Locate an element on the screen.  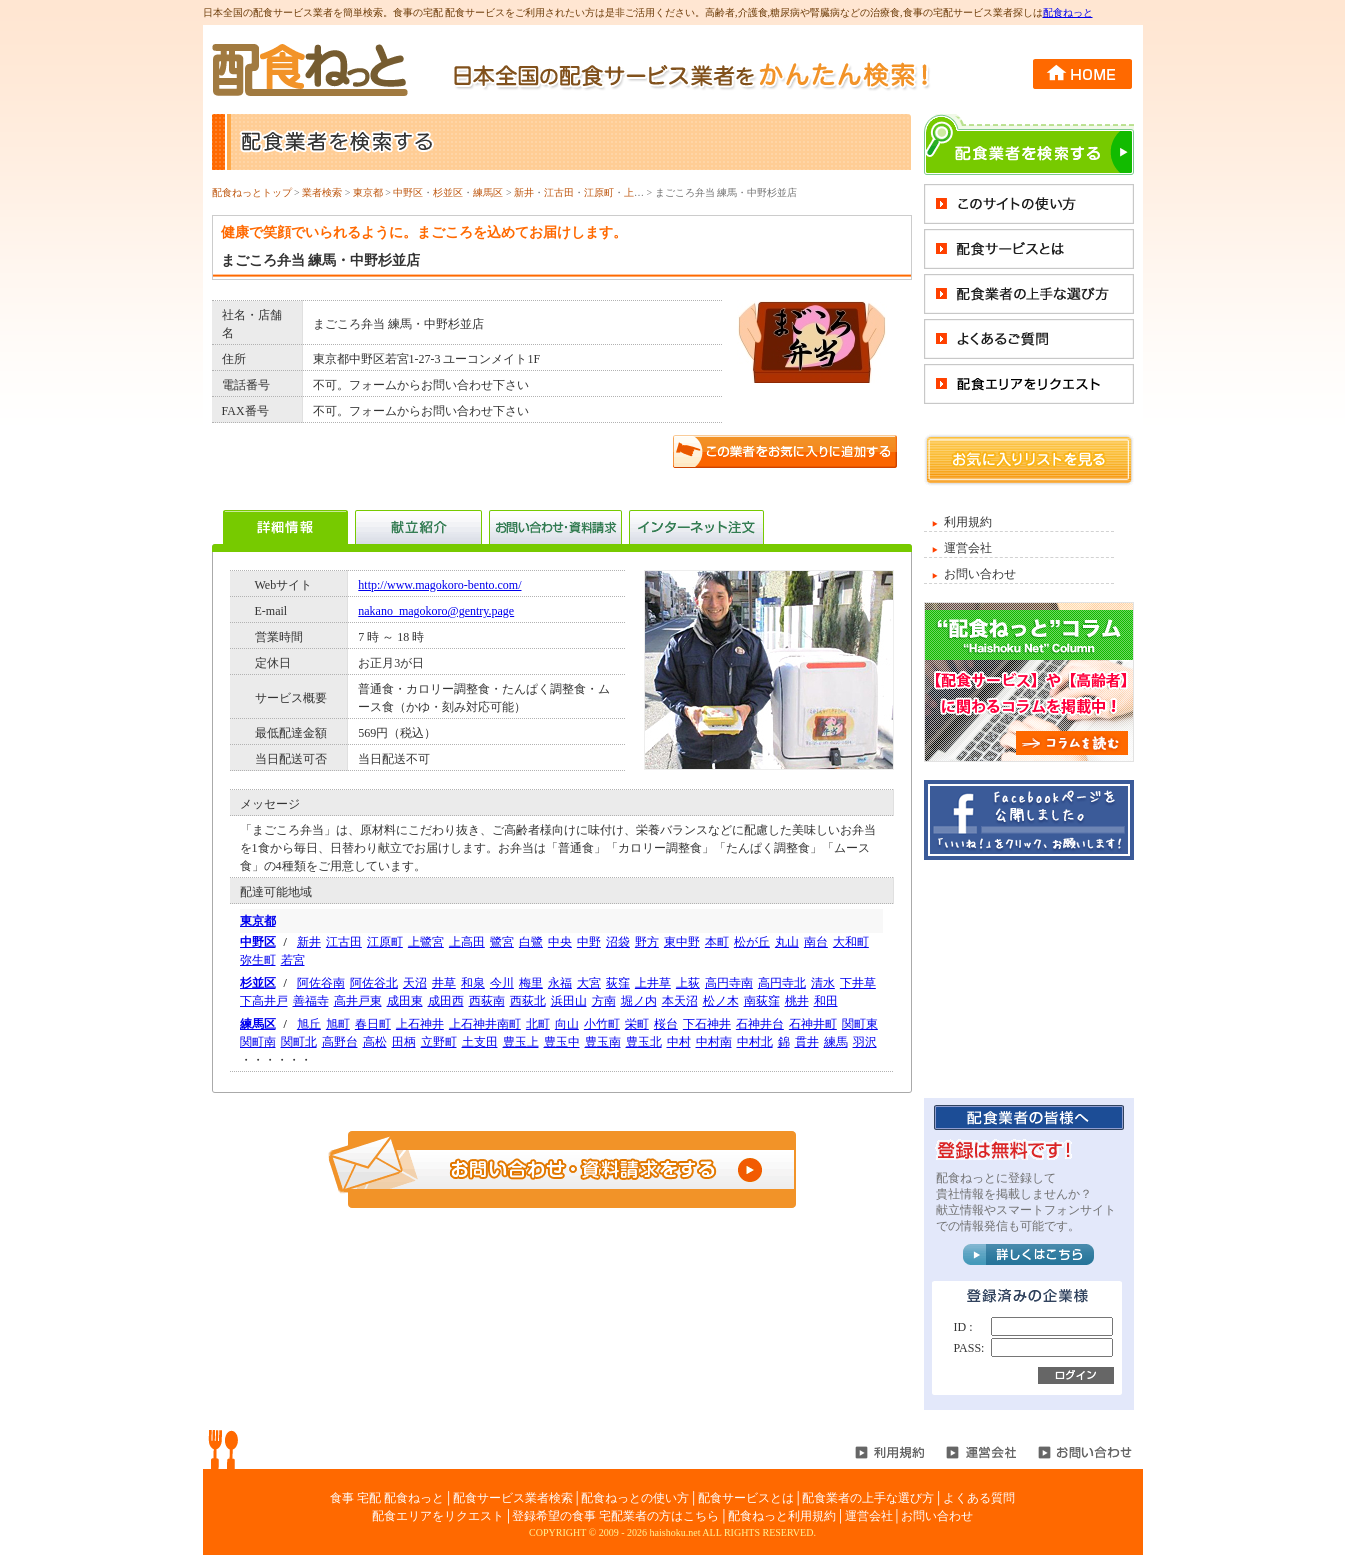
春日町 is located at coordinates (373, 1024).